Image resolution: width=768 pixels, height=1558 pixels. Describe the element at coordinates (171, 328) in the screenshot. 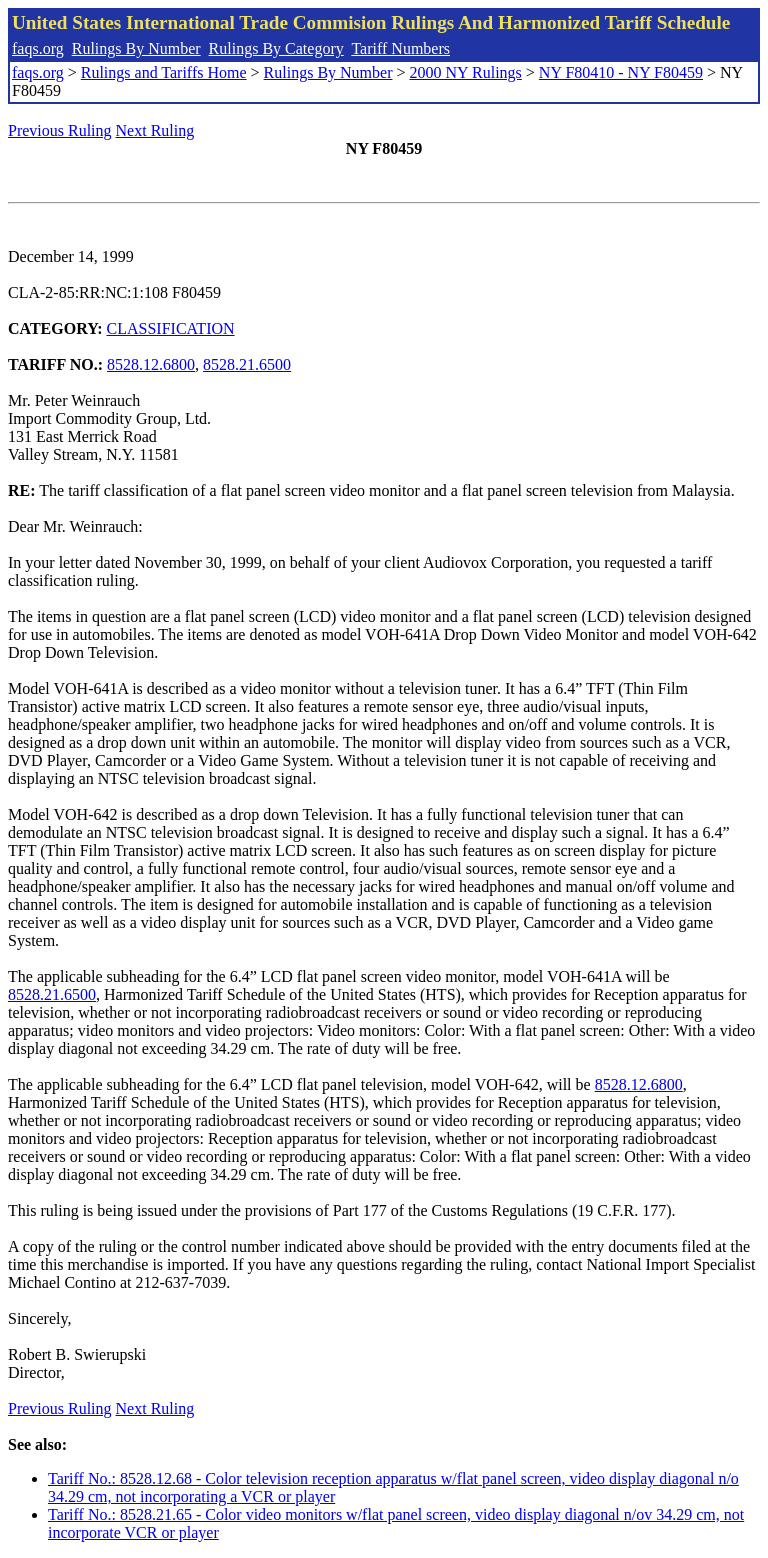

I see `CLASSIFICATION` at that location.